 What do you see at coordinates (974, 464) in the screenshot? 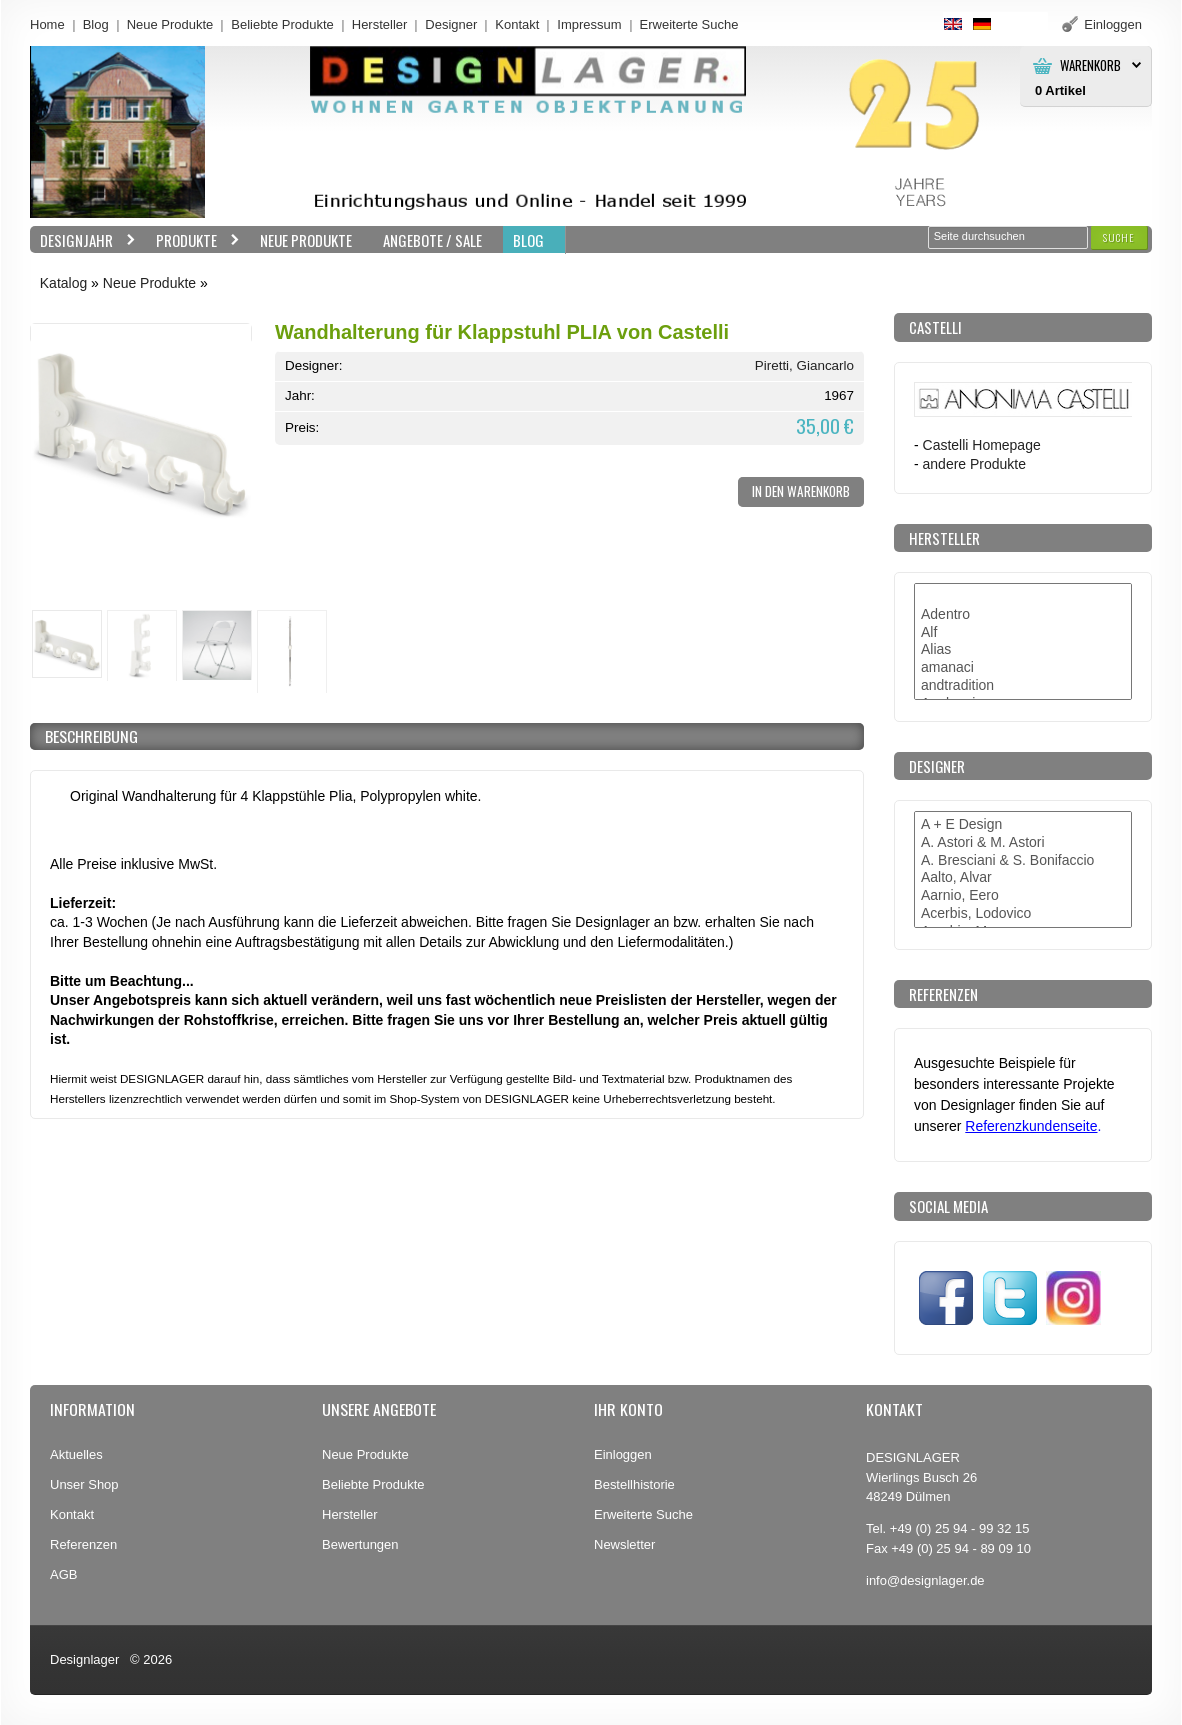
I see `andere Produkte` at bounding box center [974, 464].